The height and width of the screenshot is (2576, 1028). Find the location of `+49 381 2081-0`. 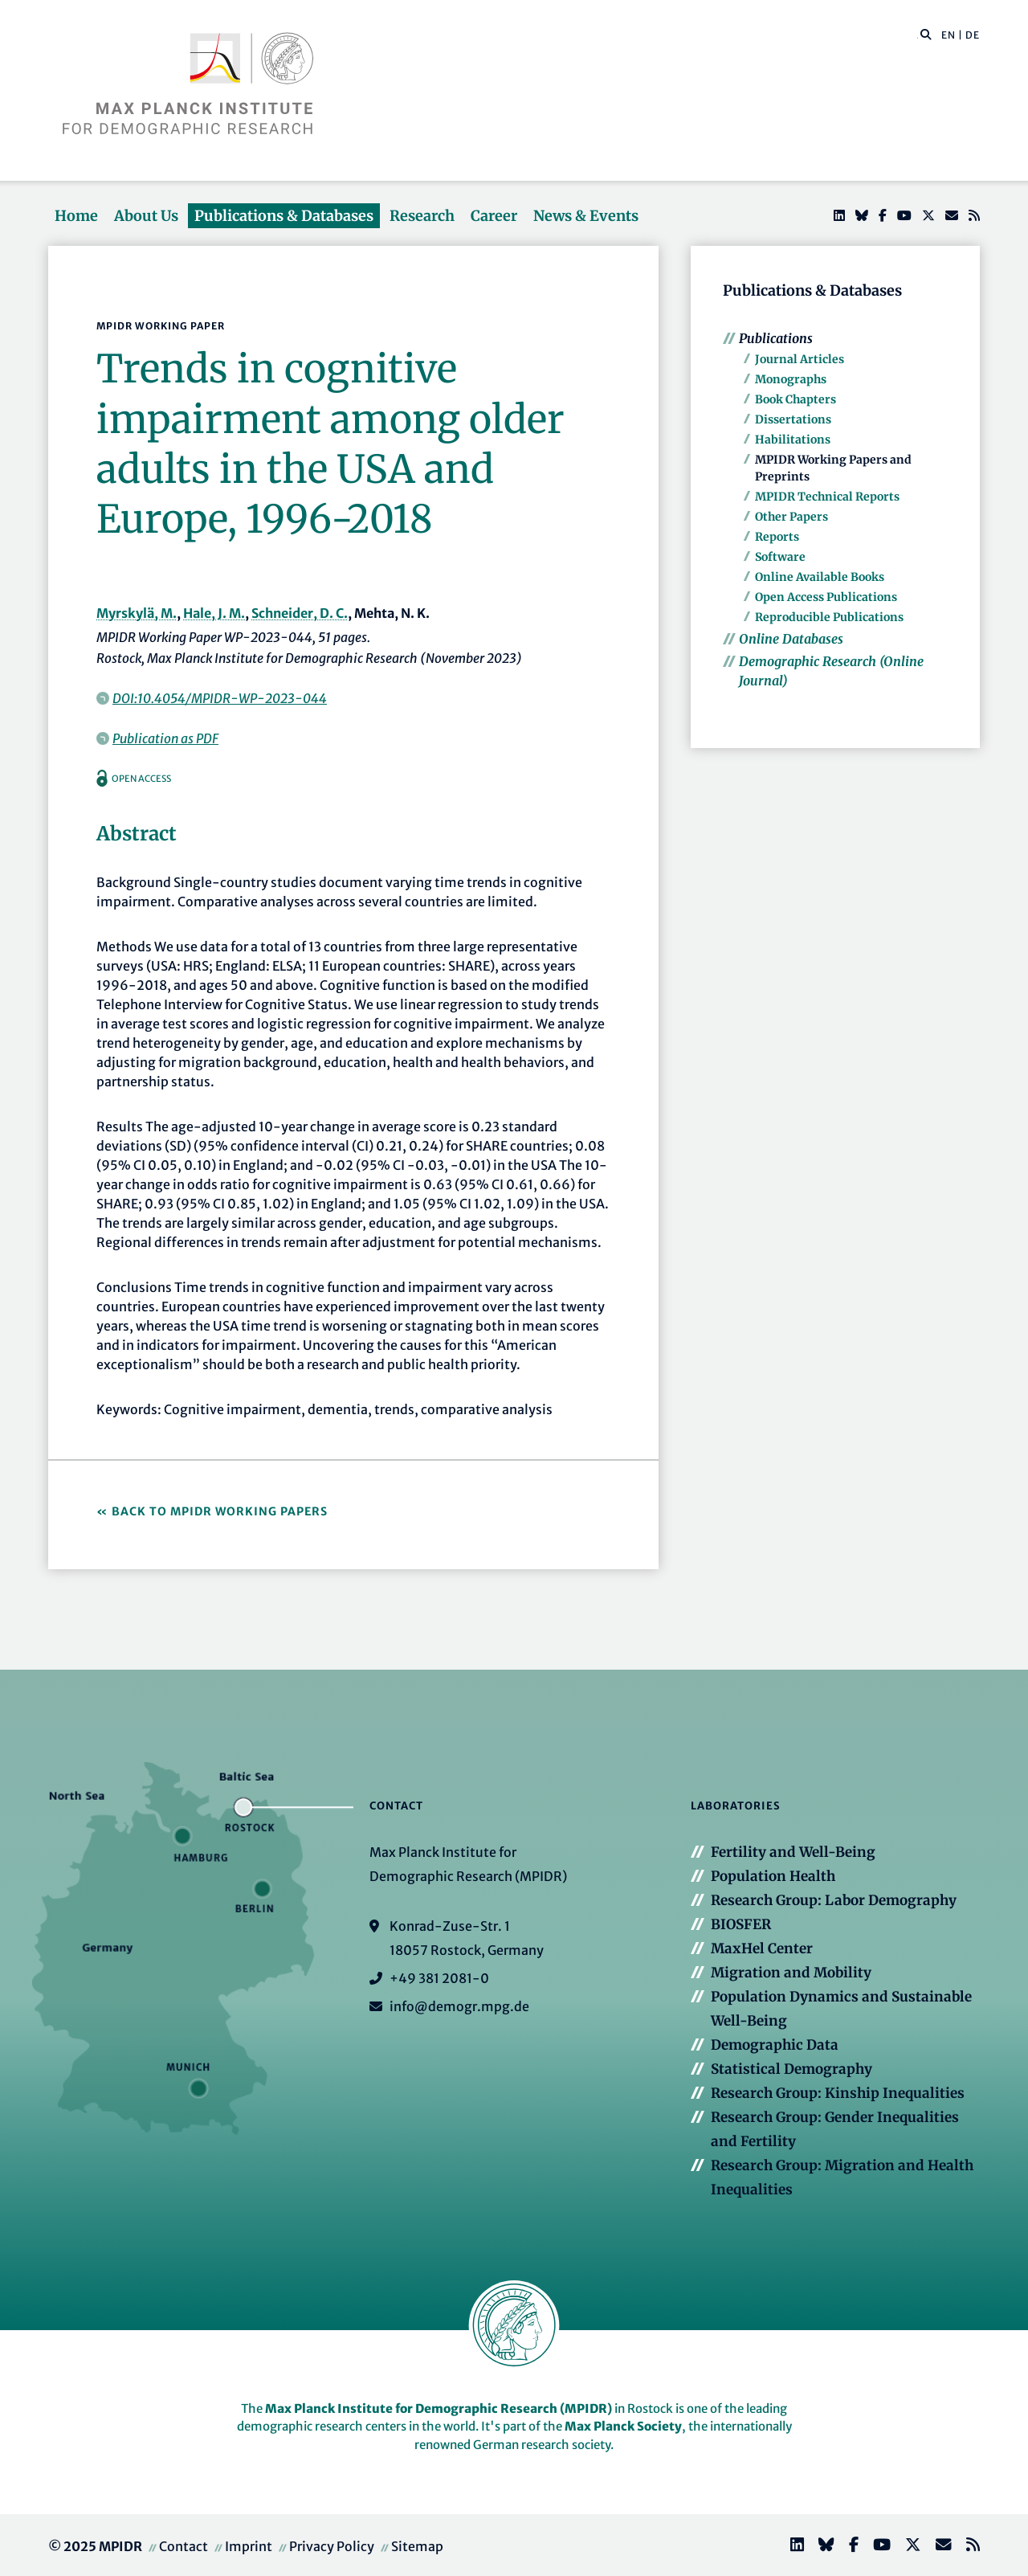

+49 381 2081-0 is located at coordinates (439, 1978).